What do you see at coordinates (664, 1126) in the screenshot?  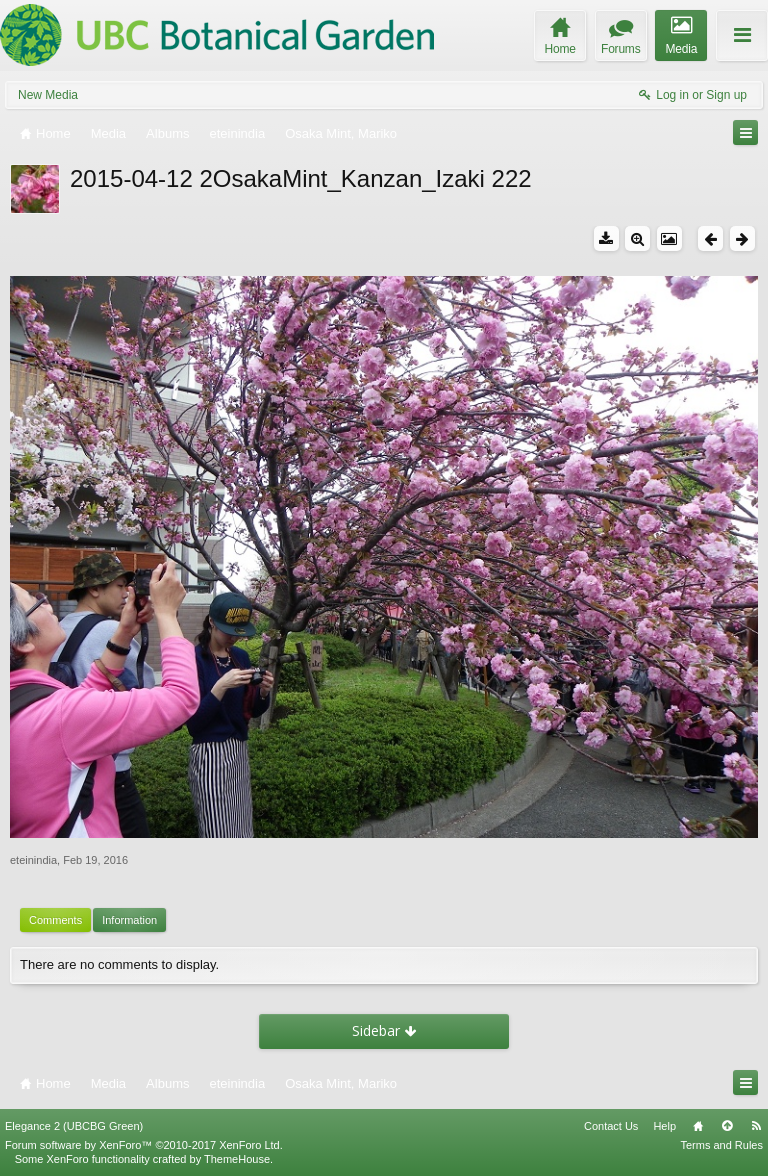 I see `Help` at bounding box center [664, 1126].